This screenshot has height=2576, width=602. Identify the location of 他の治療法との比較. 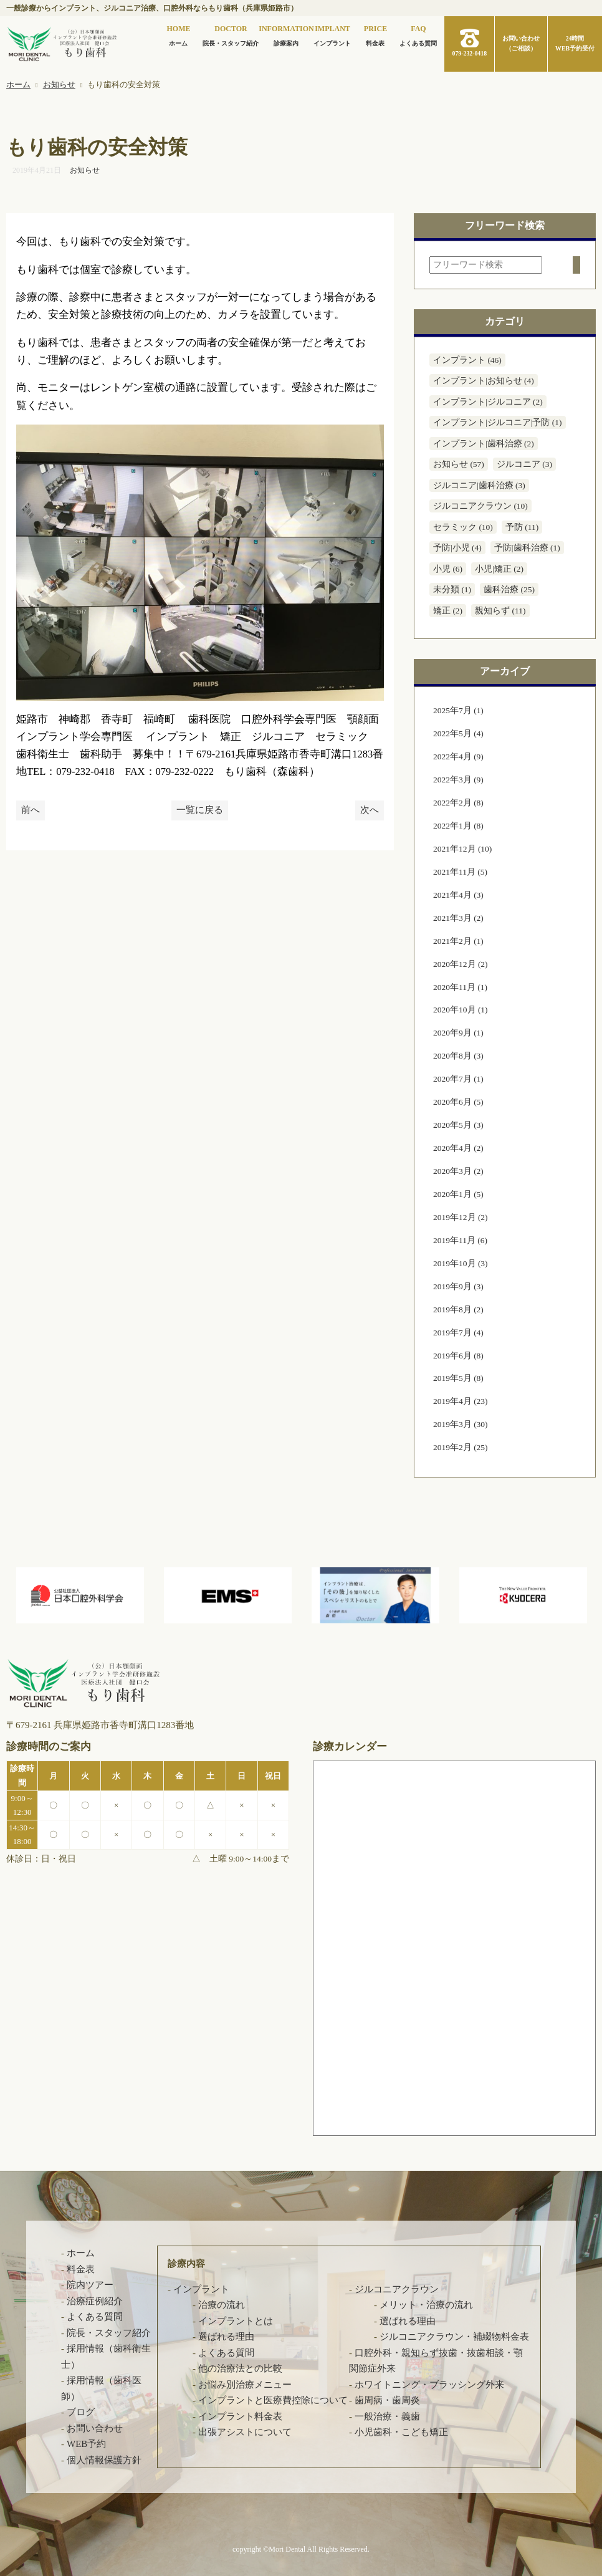
(240, 2368).